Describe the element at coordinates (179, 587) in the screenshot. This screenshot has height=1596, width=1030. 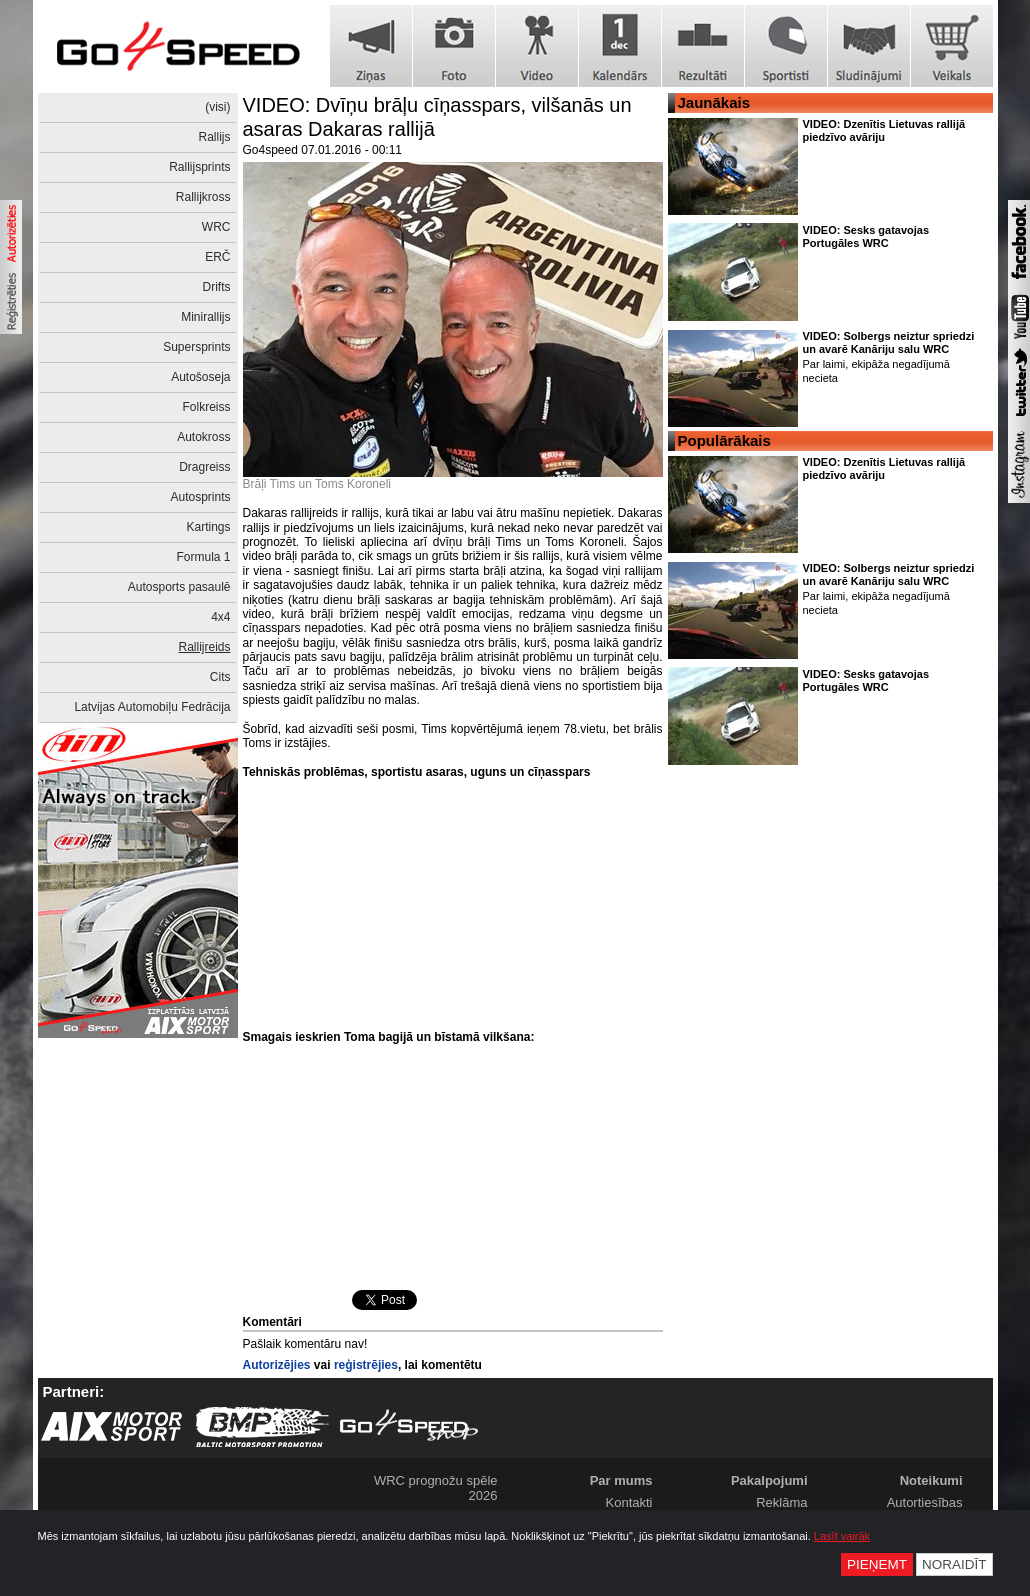
I see `Autosports pasaulē` at that location.